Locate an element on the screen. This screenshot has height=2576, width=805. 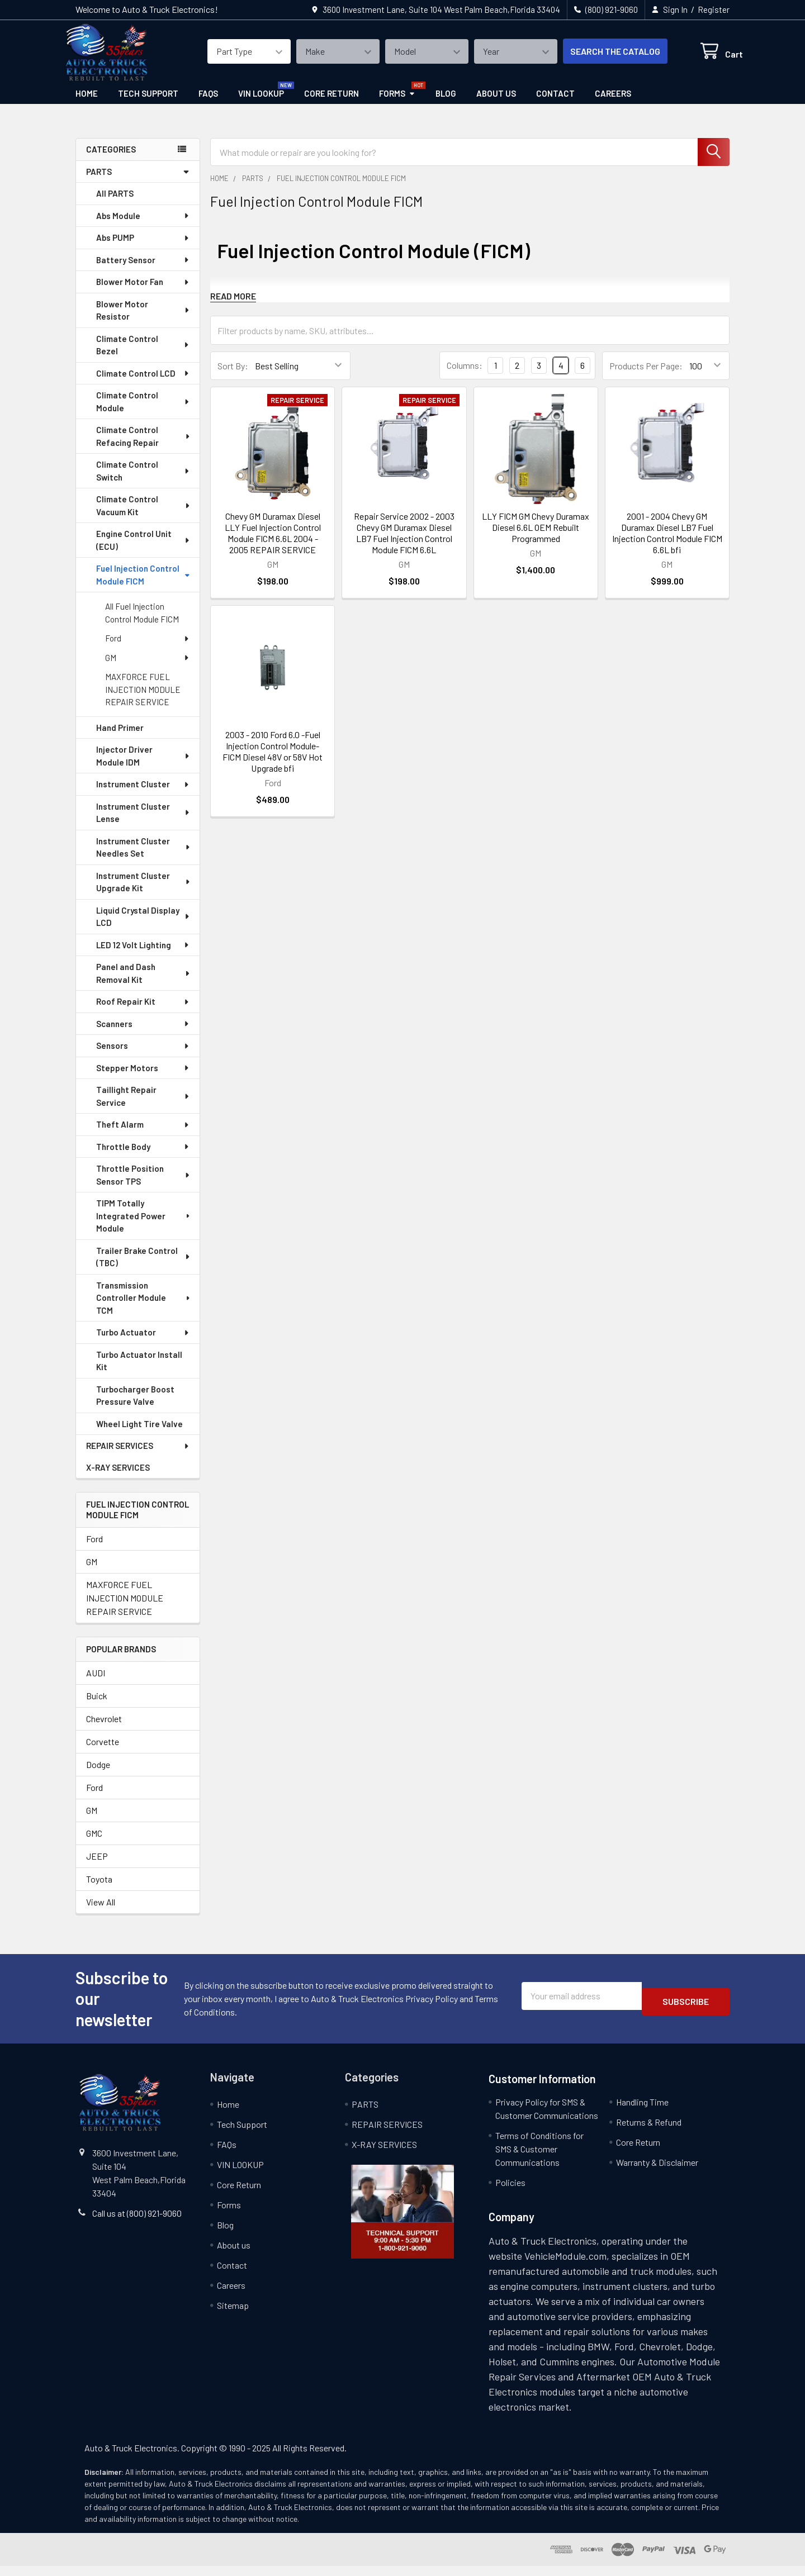
Climate Control Vacuum Kit is located at coordinates (143, 515).